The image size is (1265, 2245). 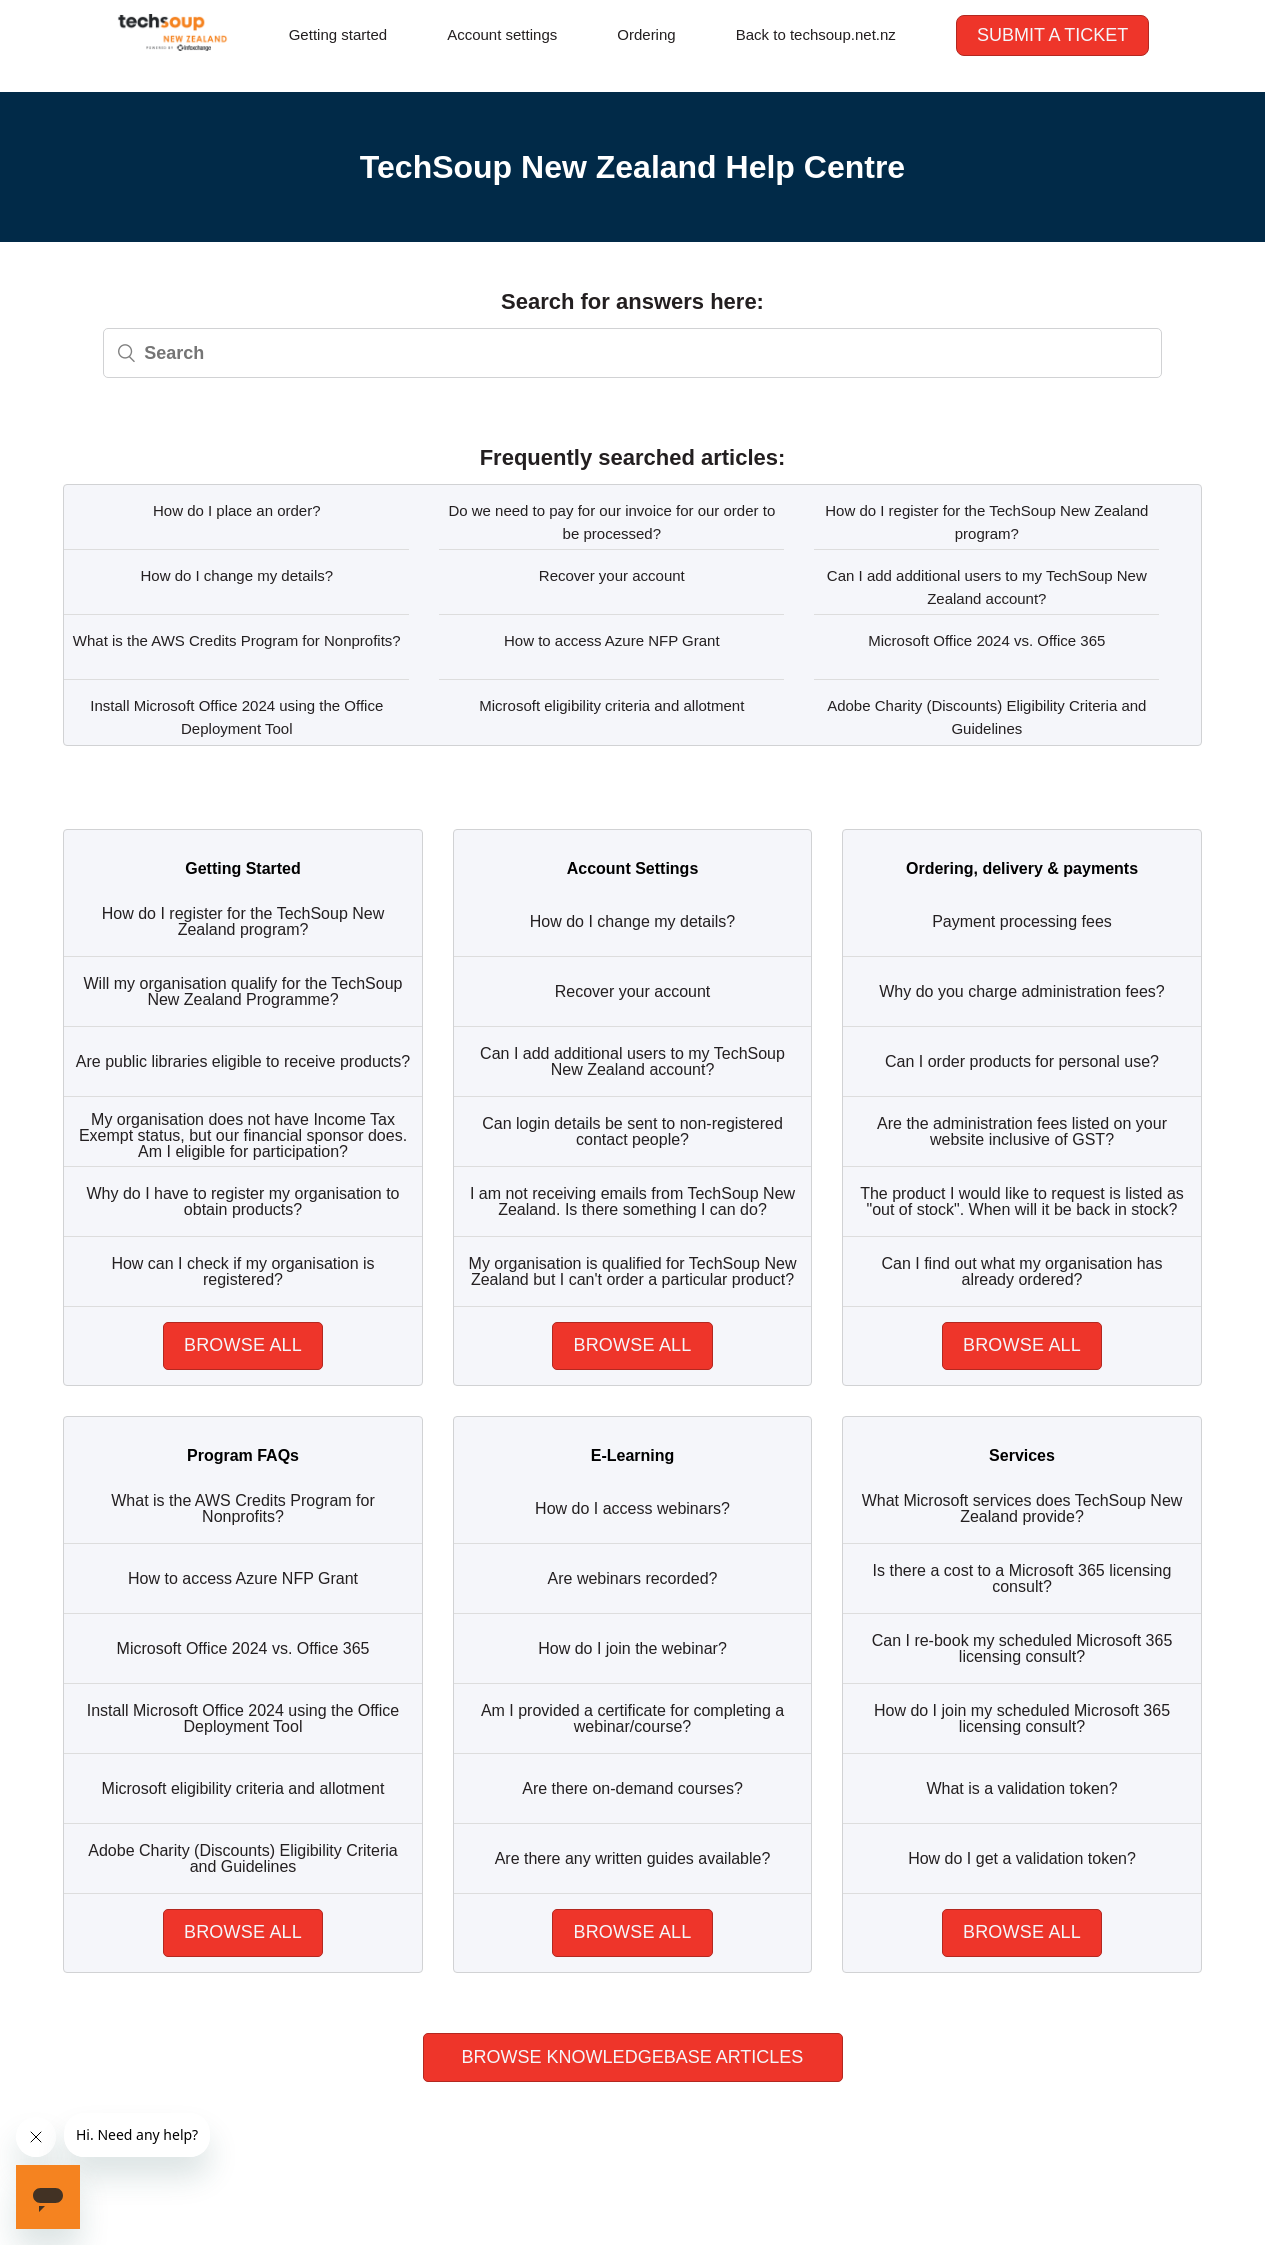 I want to click on What Microsoft services does TechSoup New Zealand provide?, so click(x=1022, y=1508).